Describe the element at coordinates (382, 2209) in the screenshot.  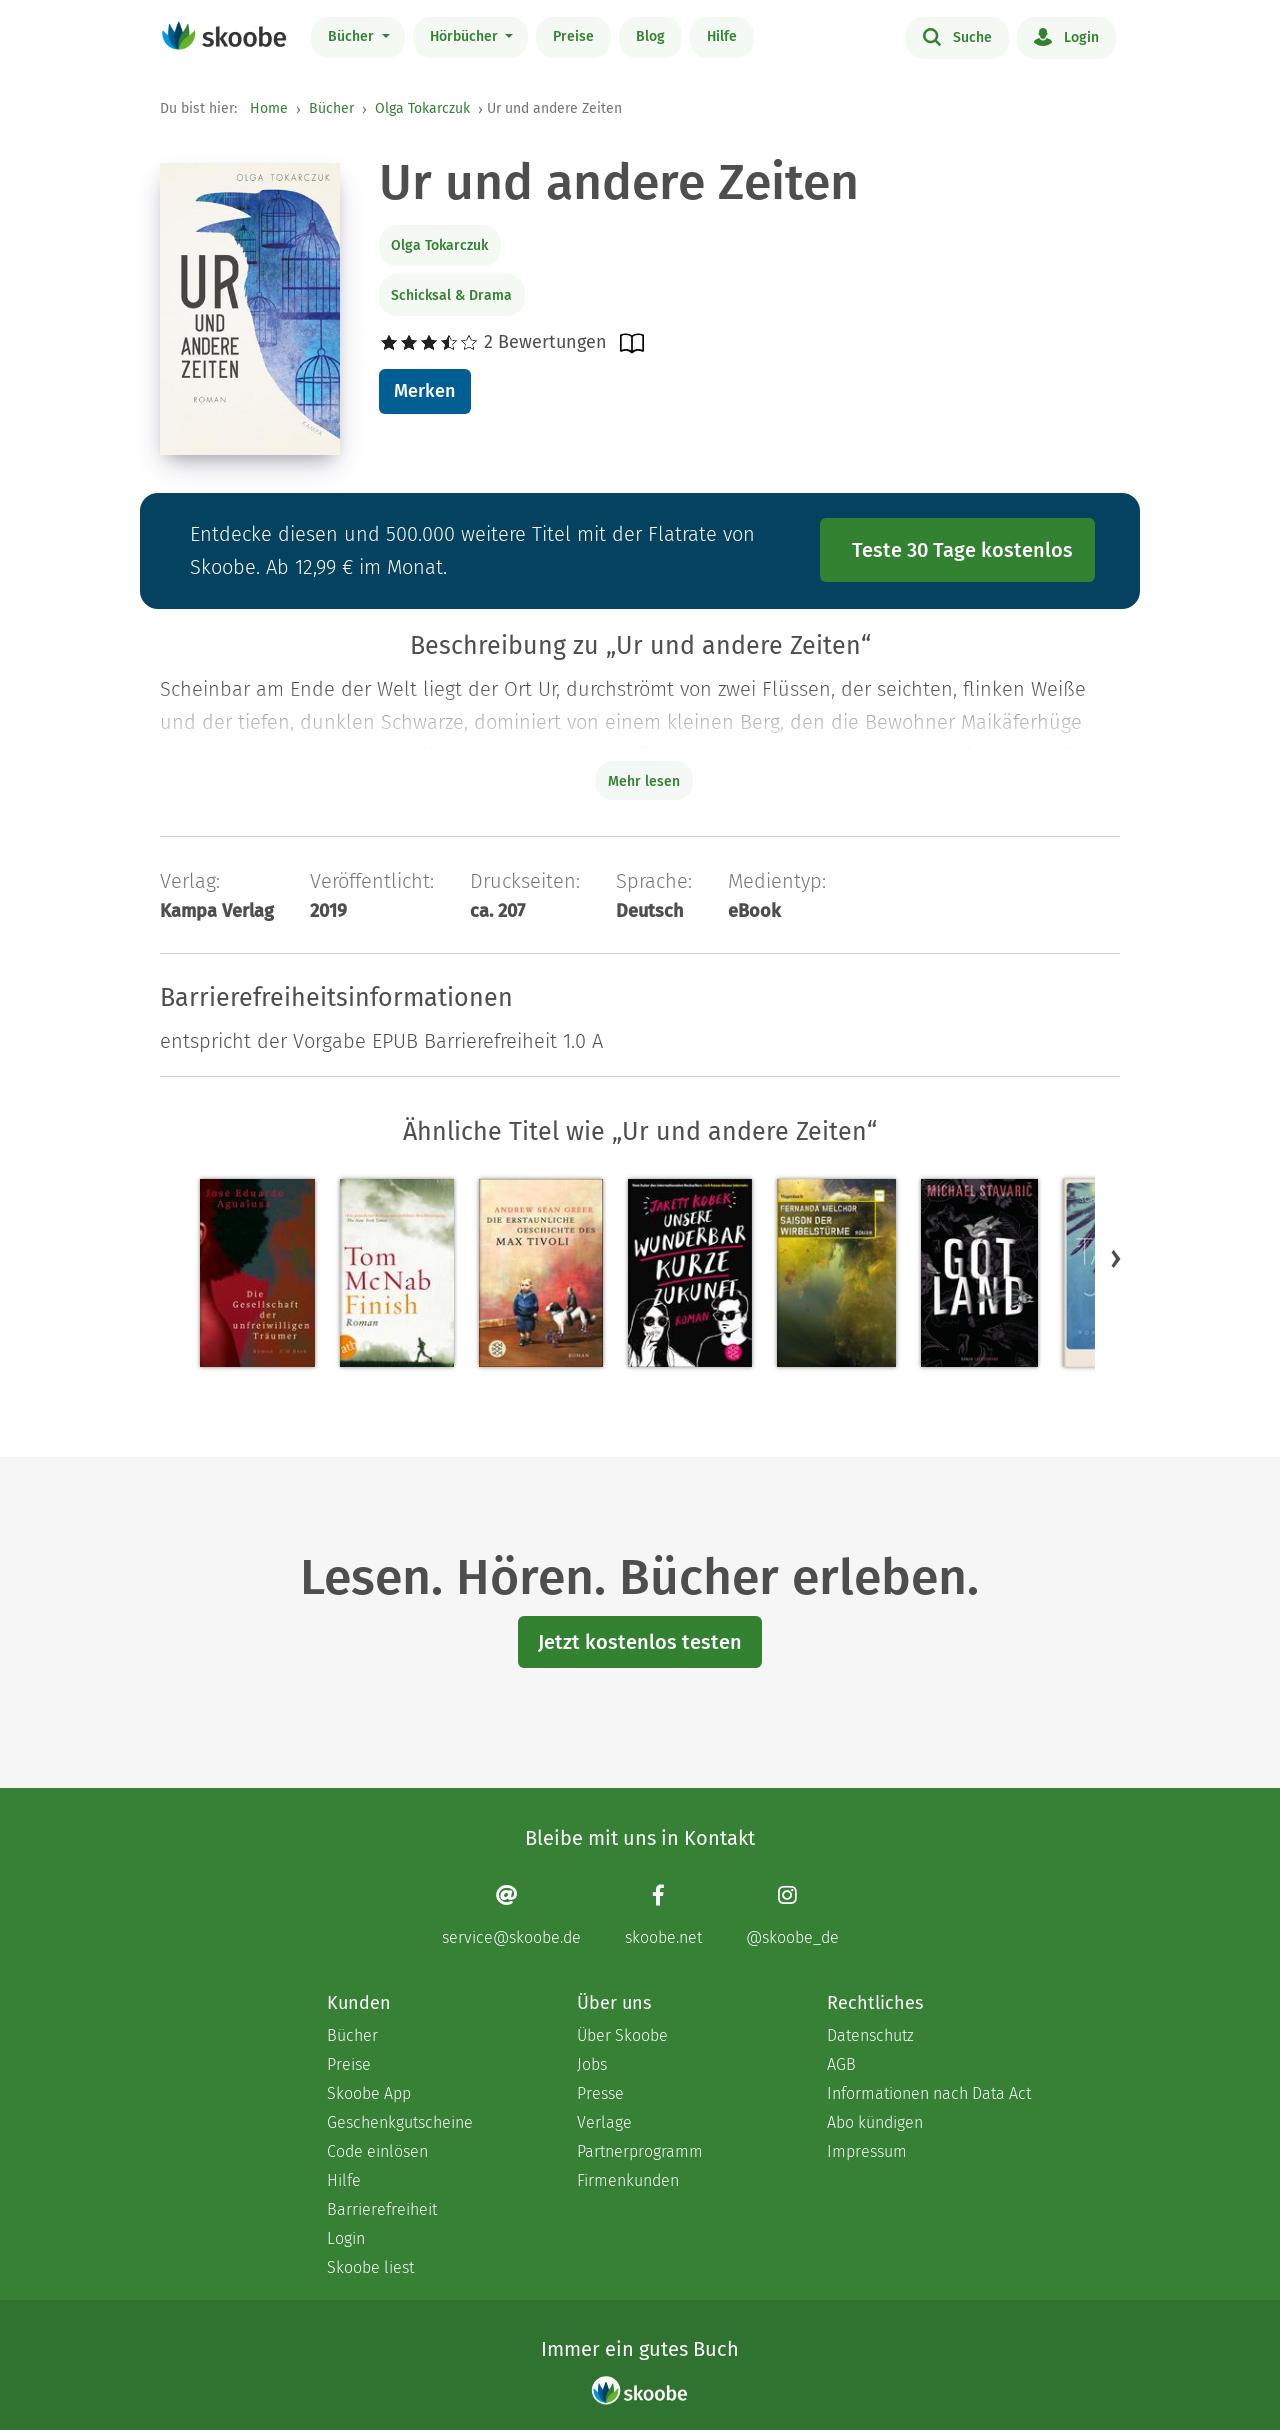
I see `Barrierefreiheit` at that location.